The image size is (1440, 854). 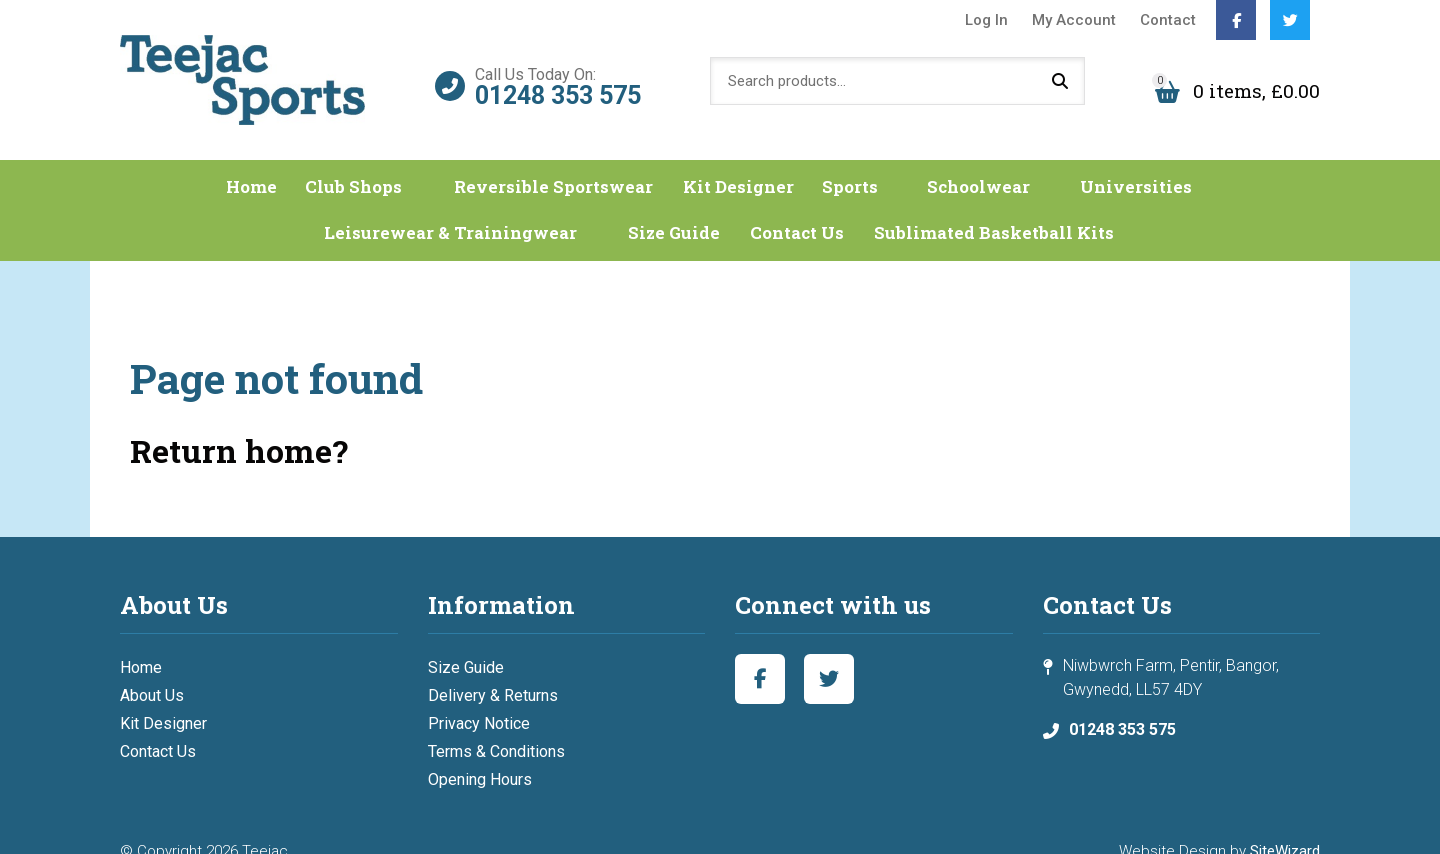 I want to click on Universities, so click(x=1118, y=159).